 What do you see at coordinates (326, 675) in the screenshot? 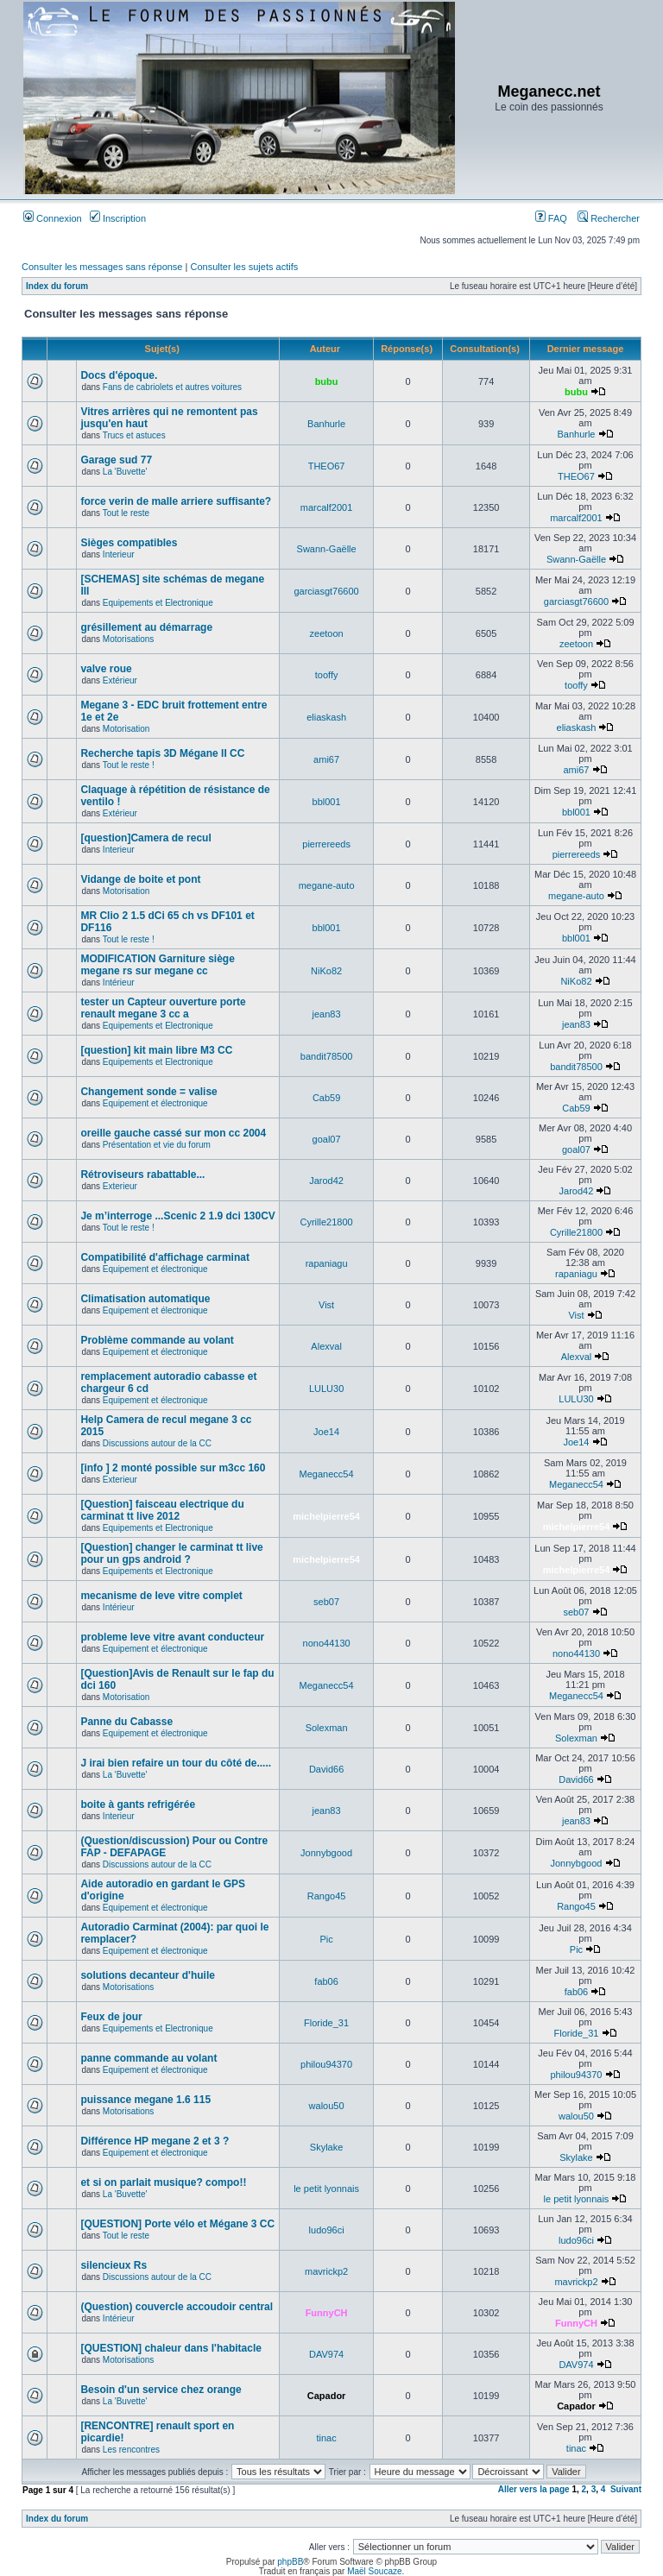
I see `tooffy` at bounding box center [326, 675].